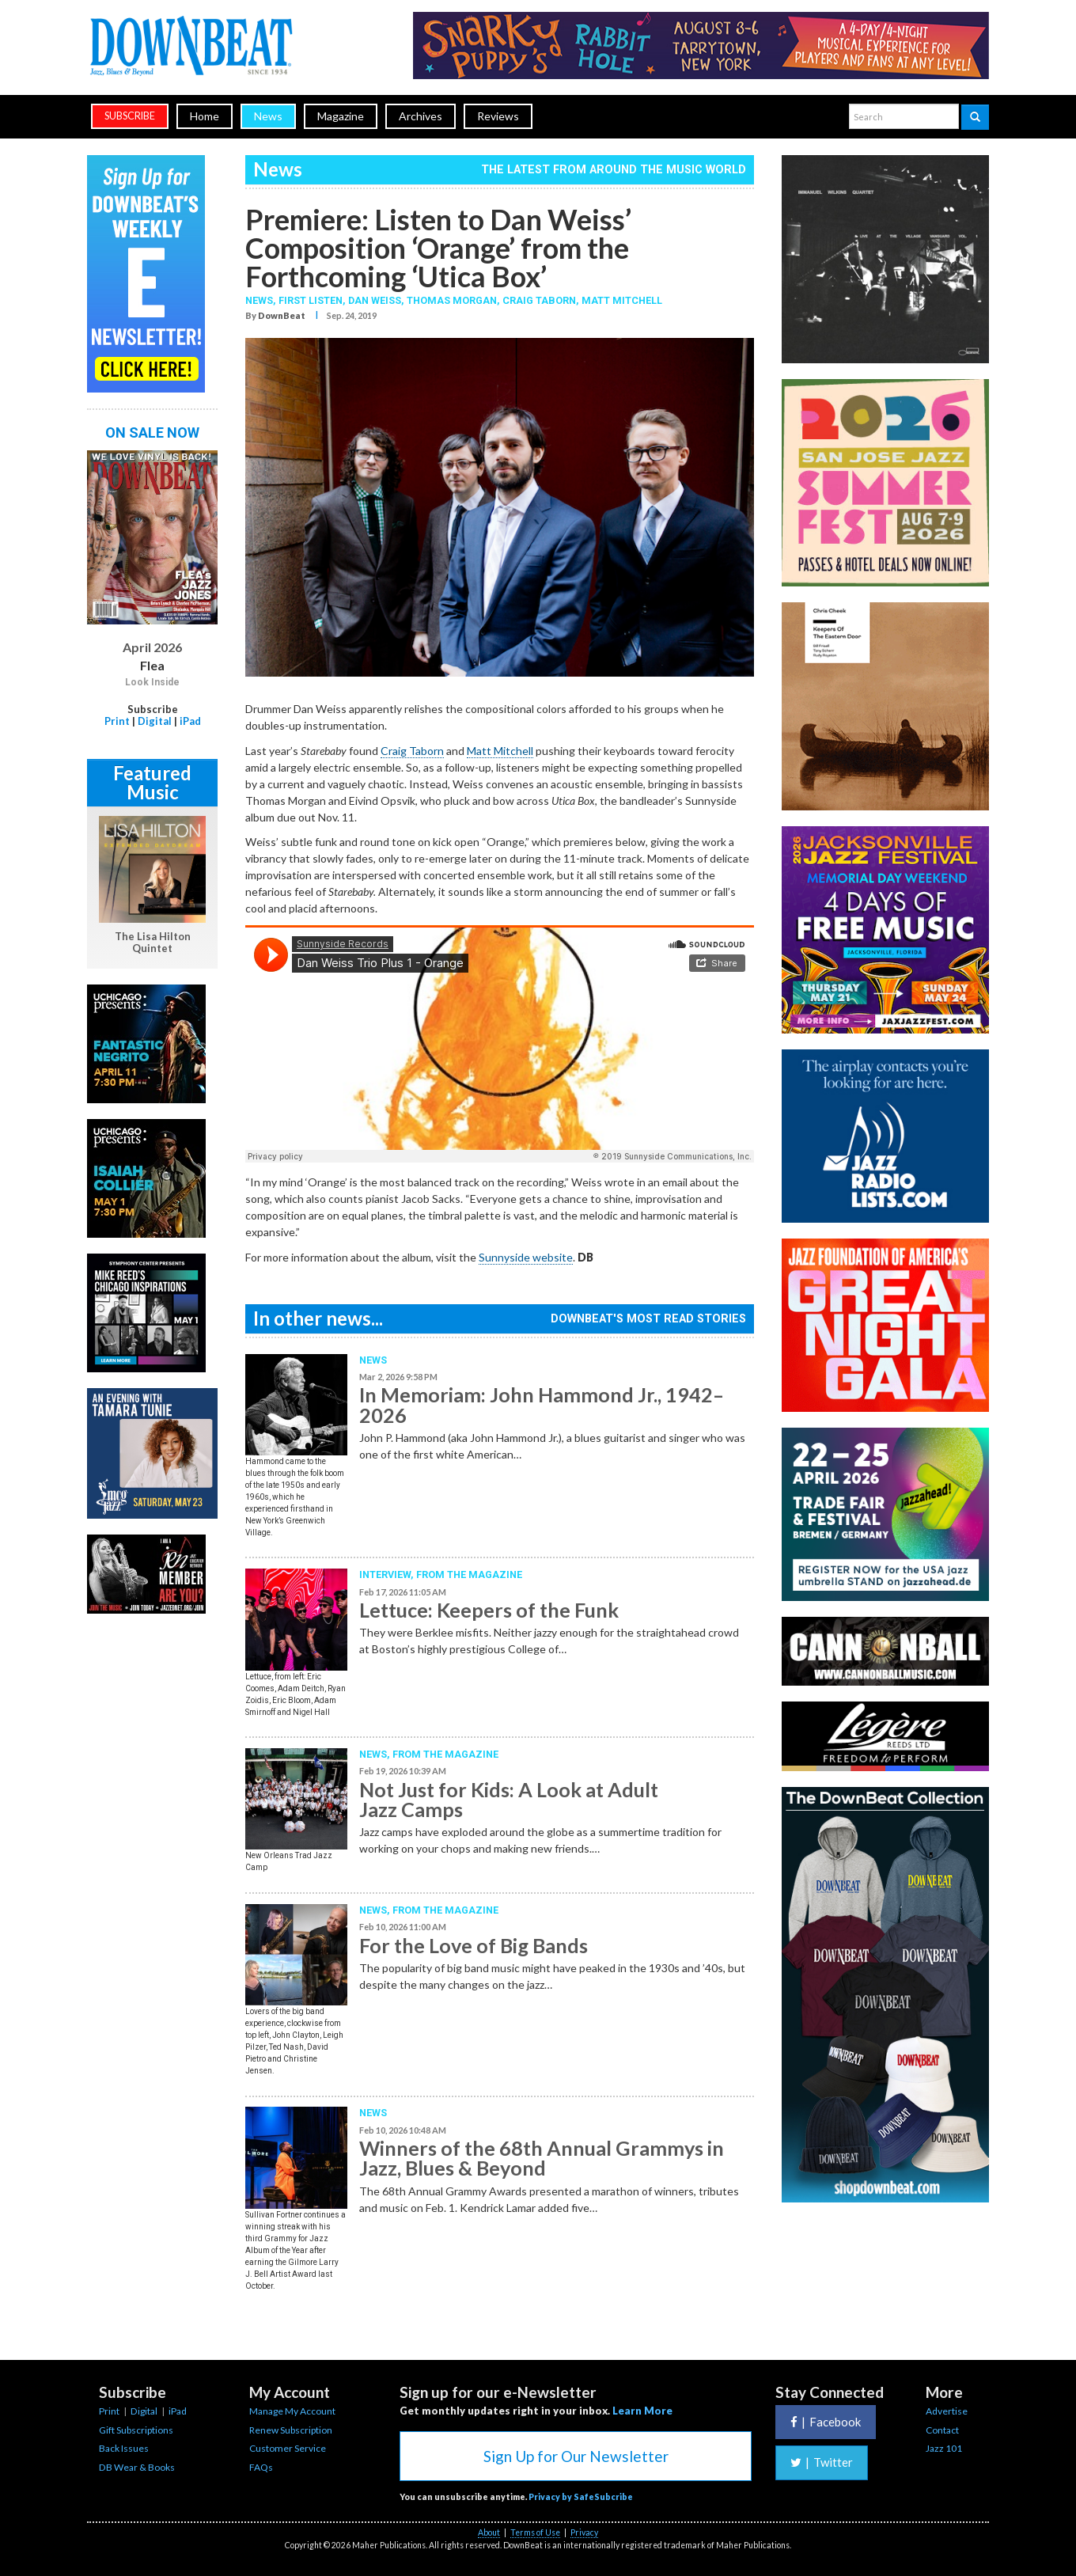 The width and height of the screenshot is (1076, 2576). I want to click on Sign Up for Our Newsletter [button], so click(576, 2456).